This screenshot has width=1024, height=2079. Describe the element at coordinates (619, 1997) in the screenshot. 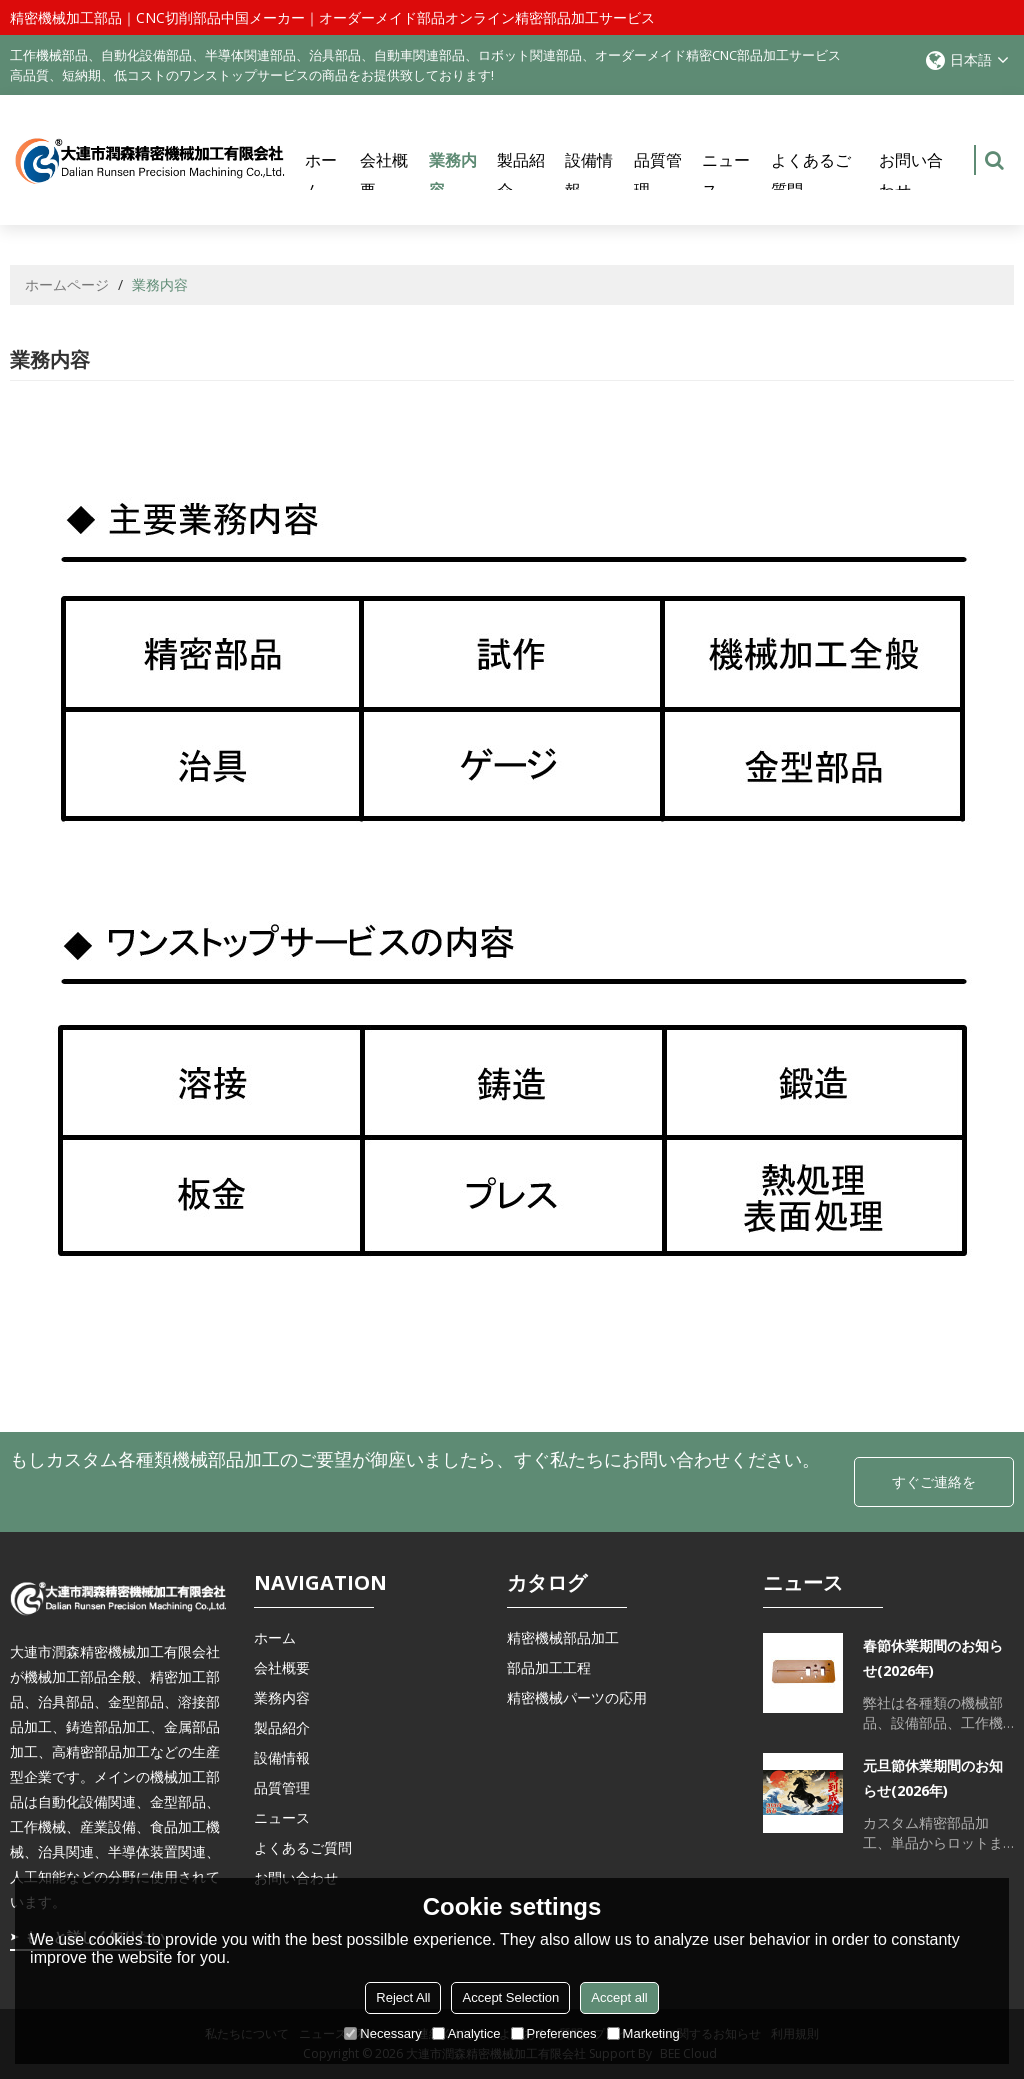

I see `Accept all` at that location.